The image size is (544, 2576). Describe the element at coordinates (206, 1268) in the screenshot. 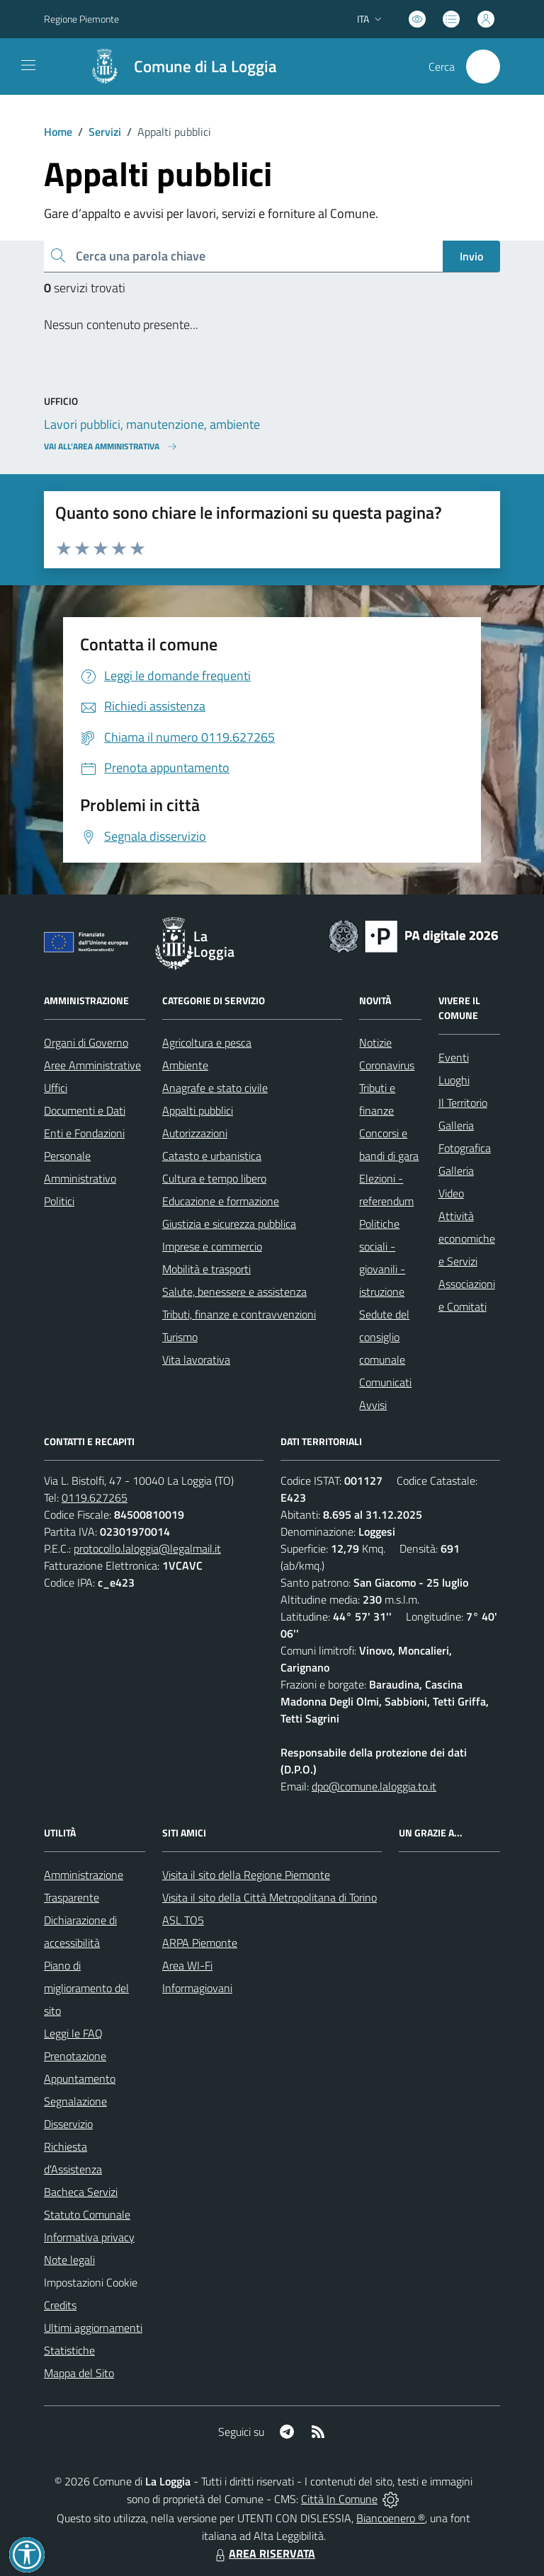

I see `Mobilità e trasporti` at that location.